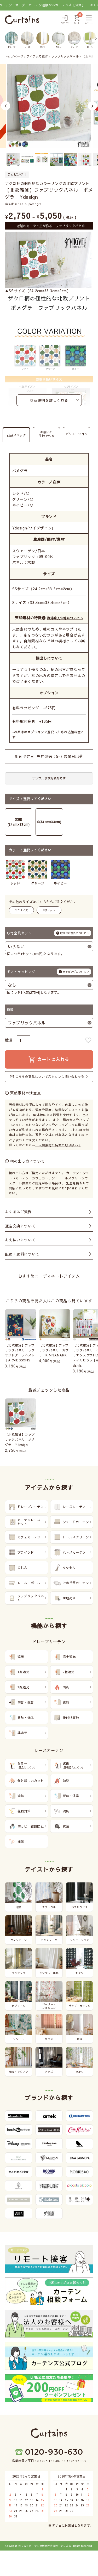  What do you see at coordinates (49, 972) in the screenshot?
I see `ギフトラッピング` at bounding box center [49, 972].